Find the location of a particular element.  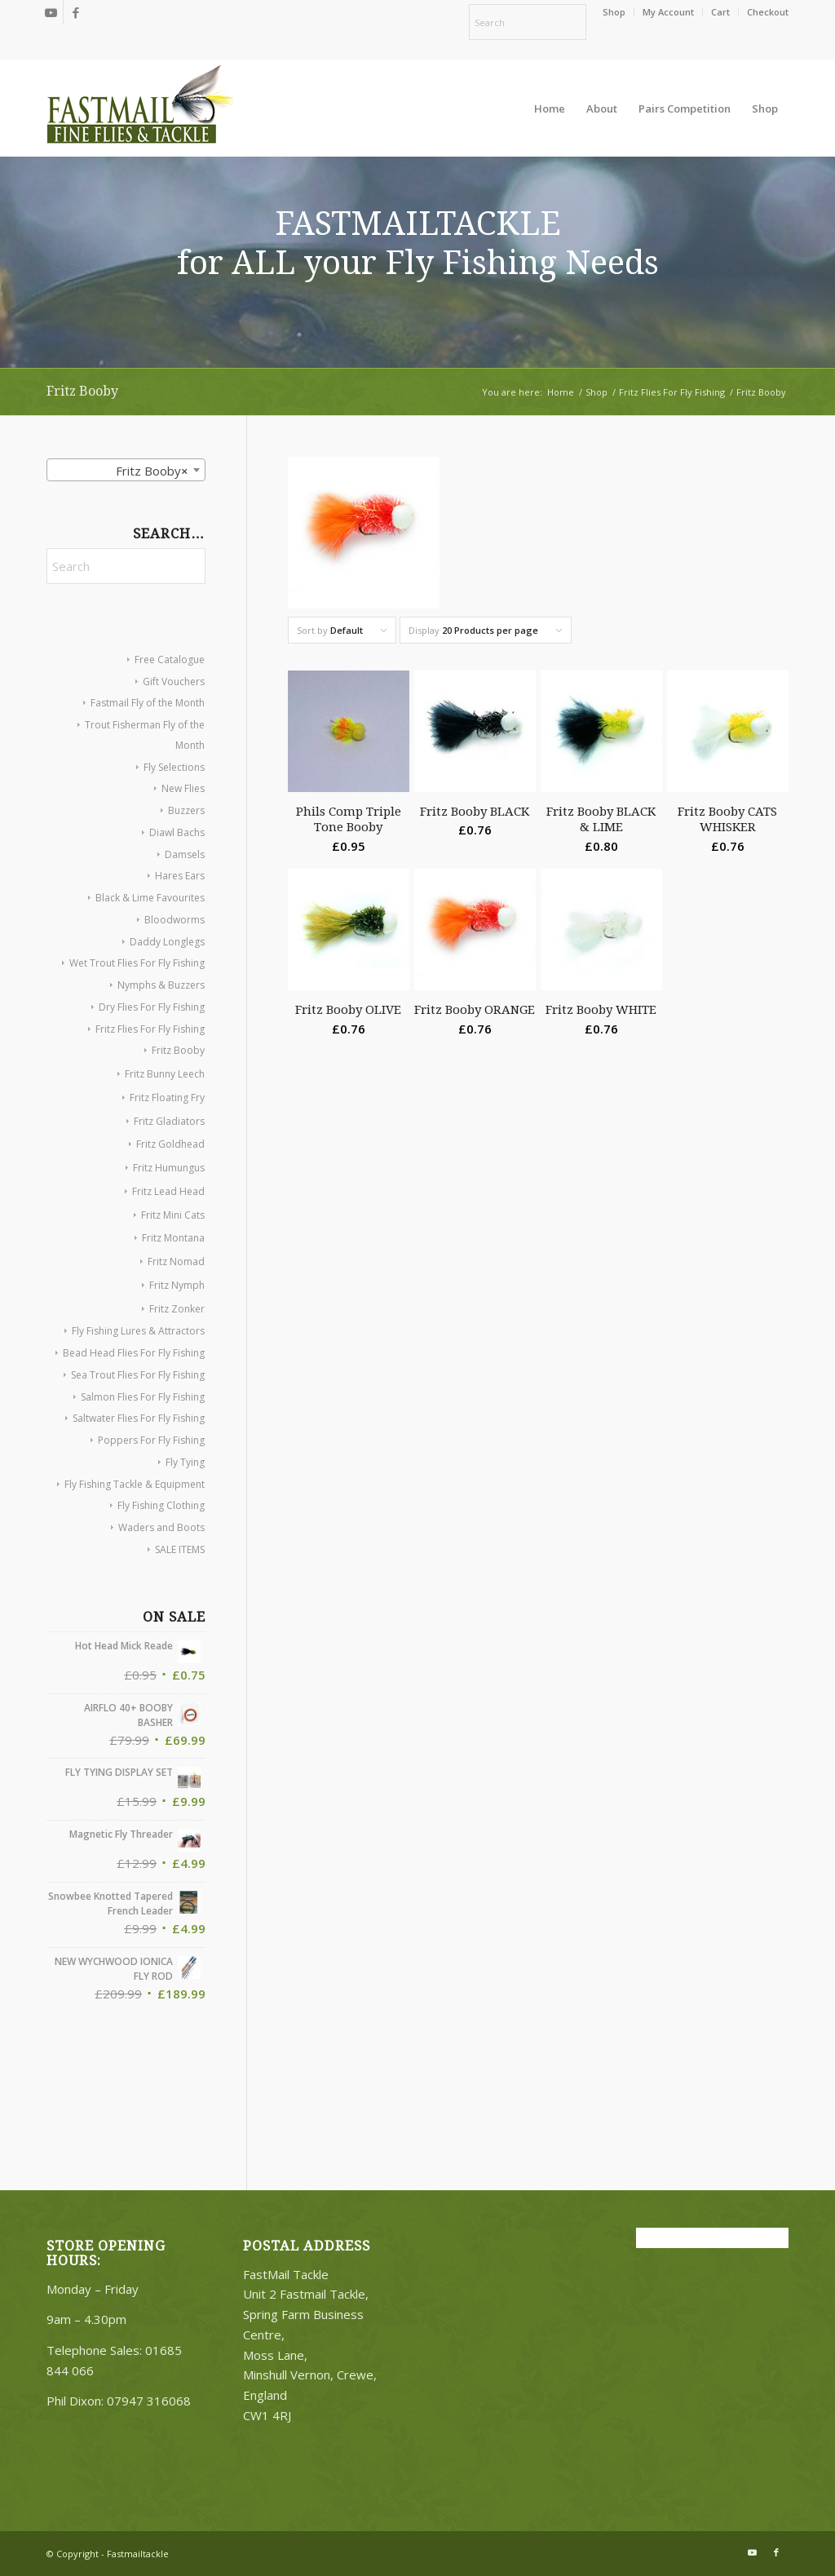

Saltwater Flies For Fly Fishing is located at coordinates (139, 1418).